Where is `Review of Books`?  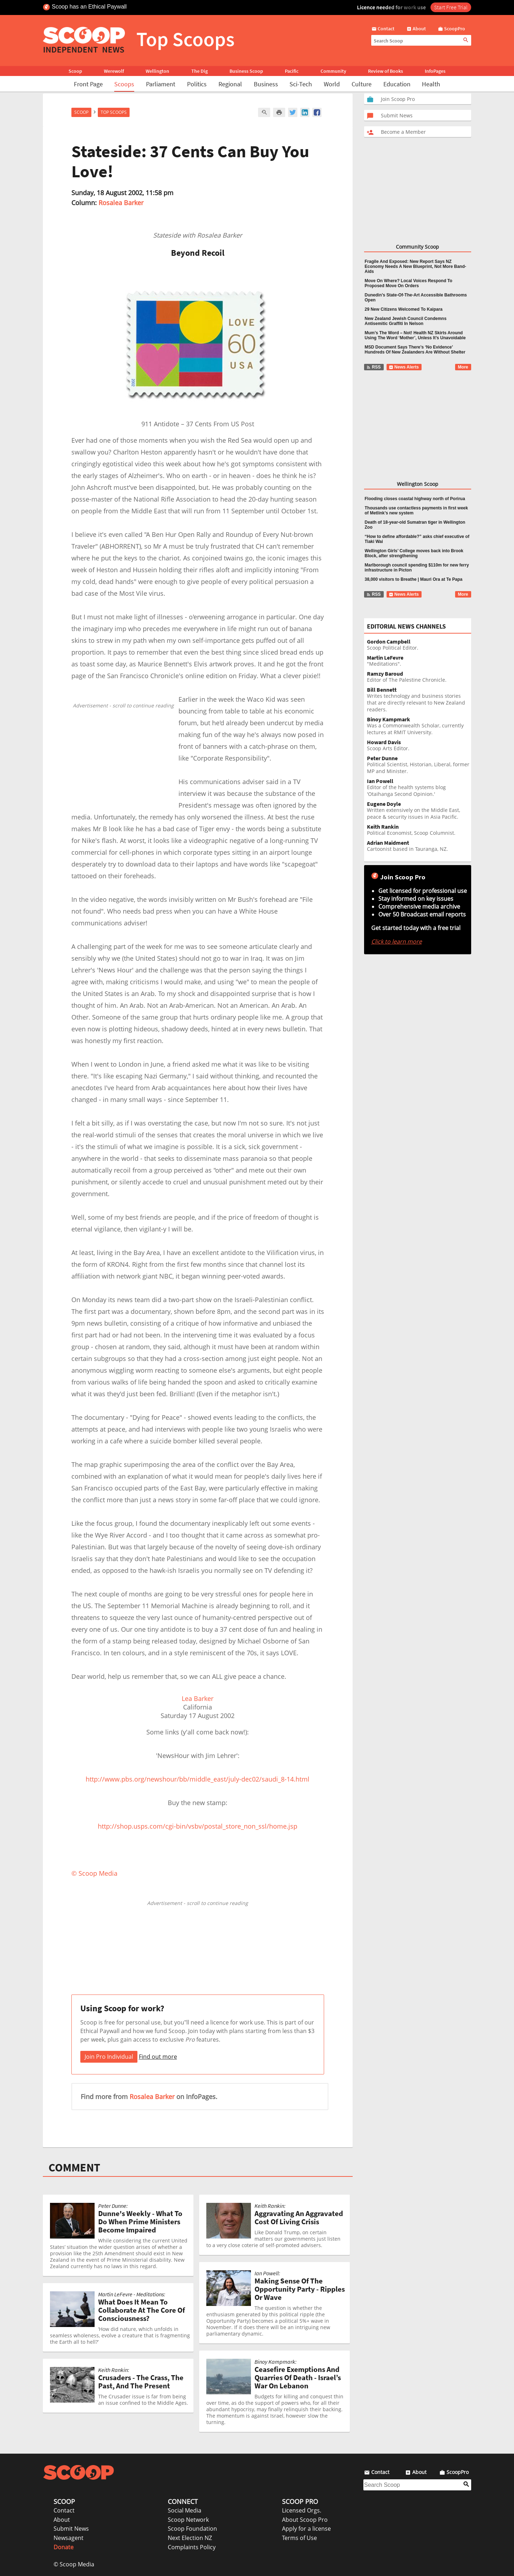
Review of Books is located at coordinates (385, 71).